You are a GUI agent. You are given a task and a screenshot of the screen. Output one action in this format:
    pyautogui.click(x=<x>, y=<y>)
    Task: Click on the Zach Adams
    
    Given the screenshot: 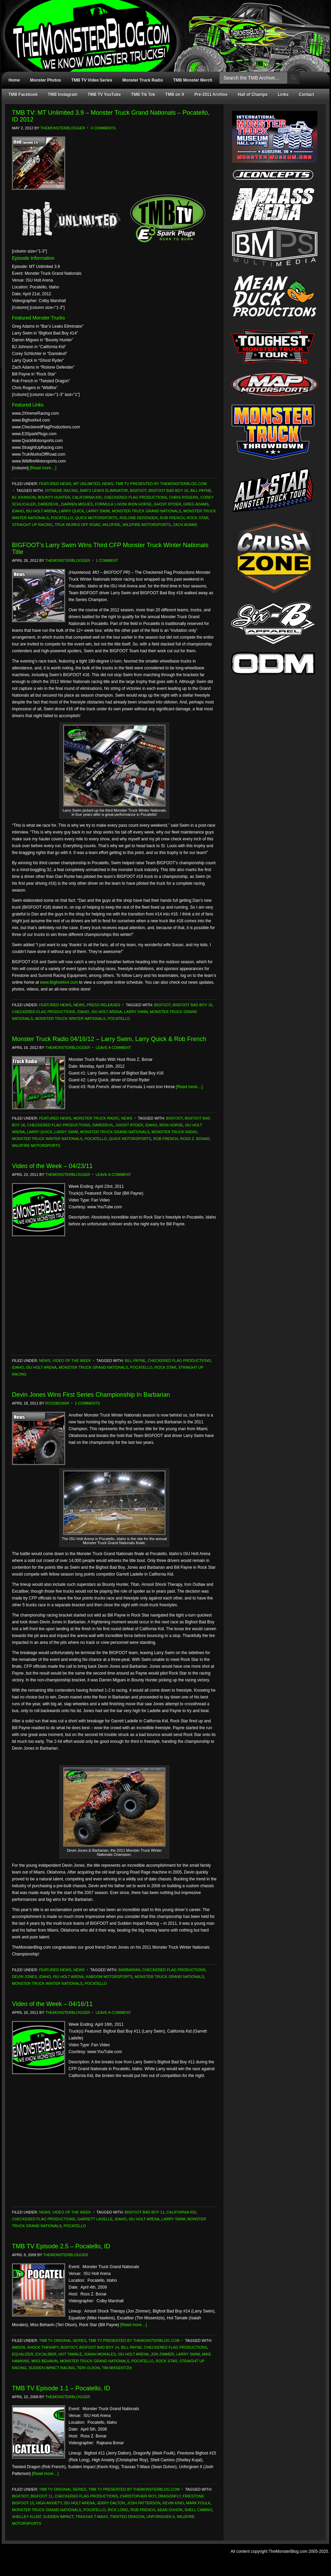 What is the action you would take?
    pyautogui.click(x=185, y=525)
    